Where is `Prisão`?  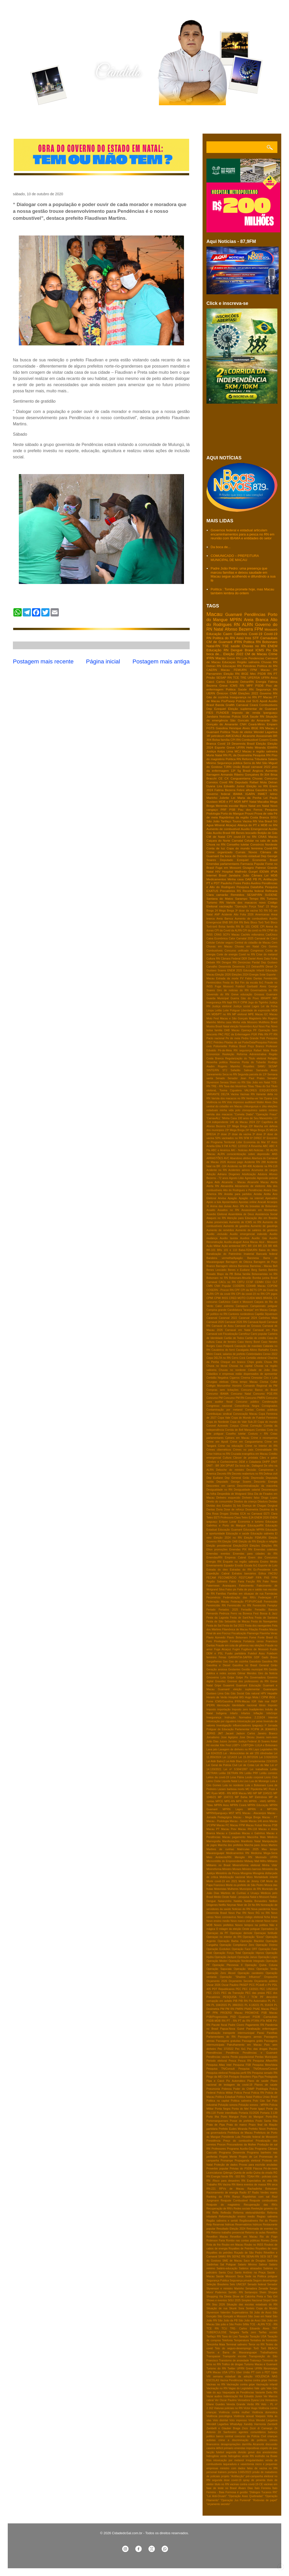 Prisão is located at coordinates (210, 677).